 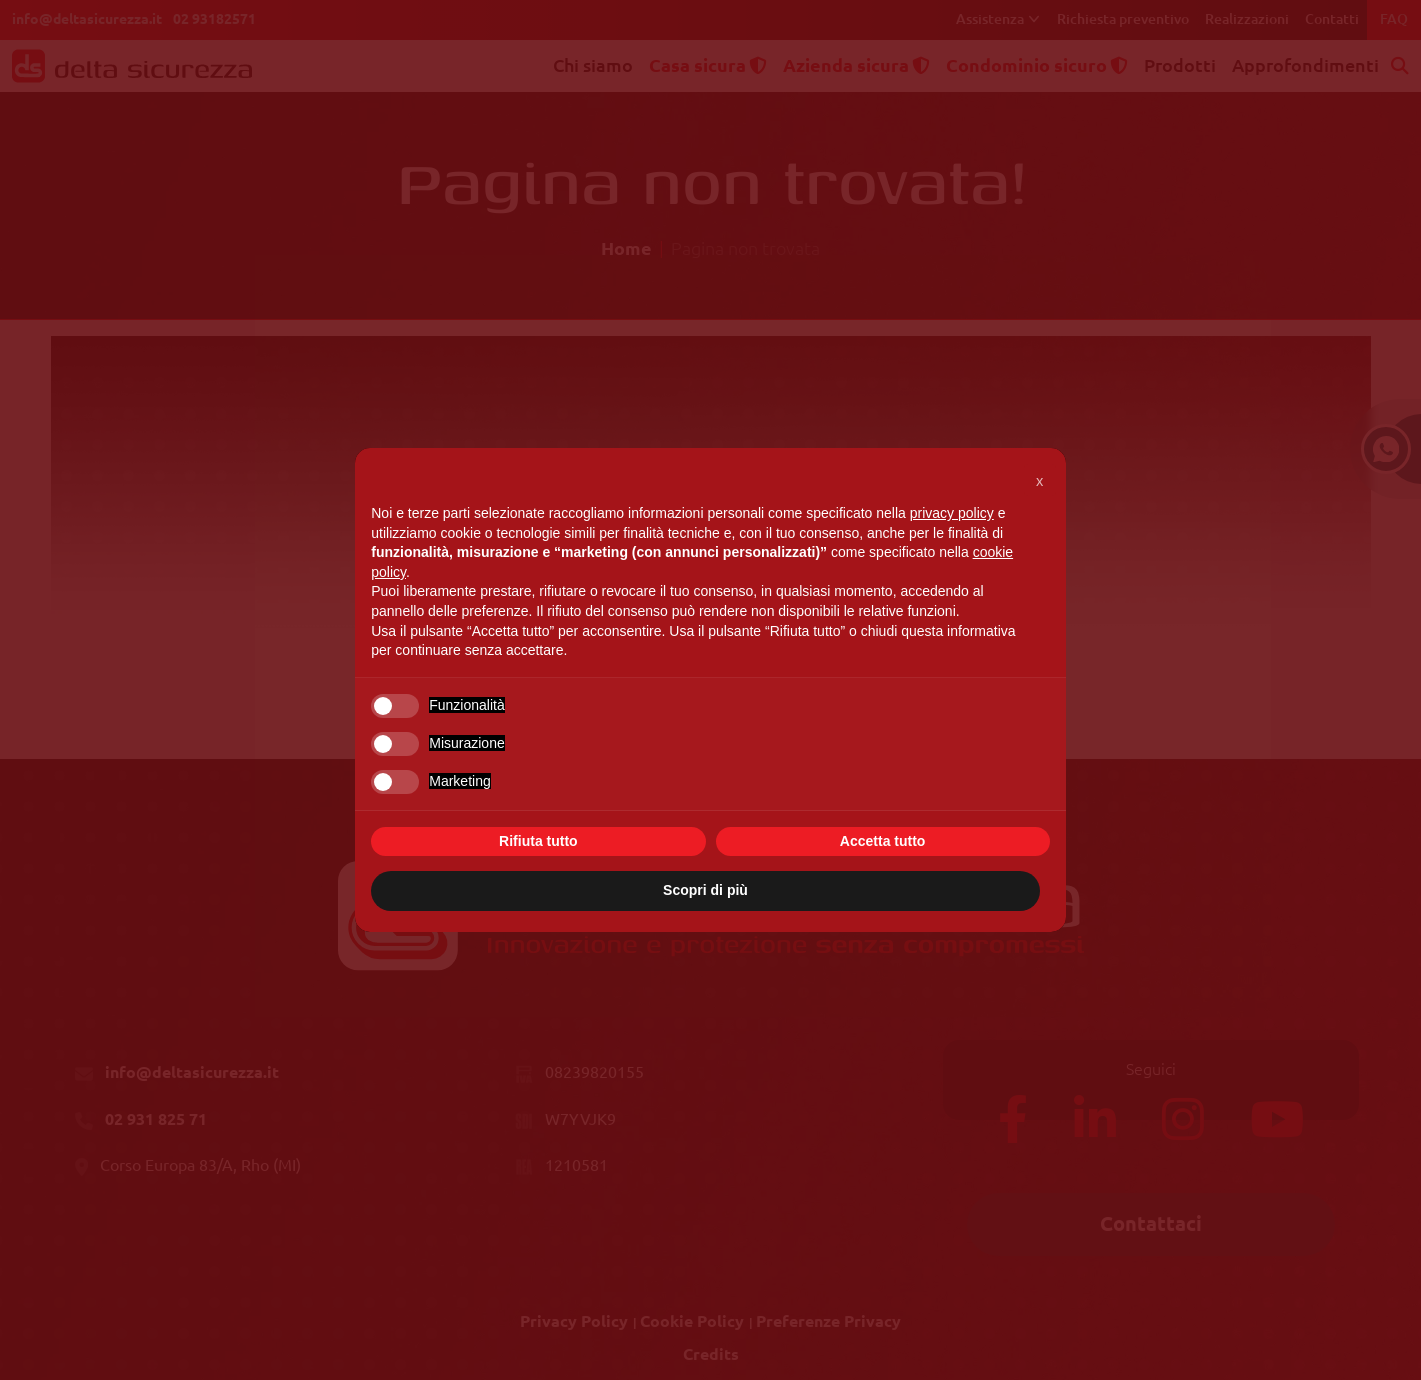 I want to click on [button], so click(x=1040, y=480).